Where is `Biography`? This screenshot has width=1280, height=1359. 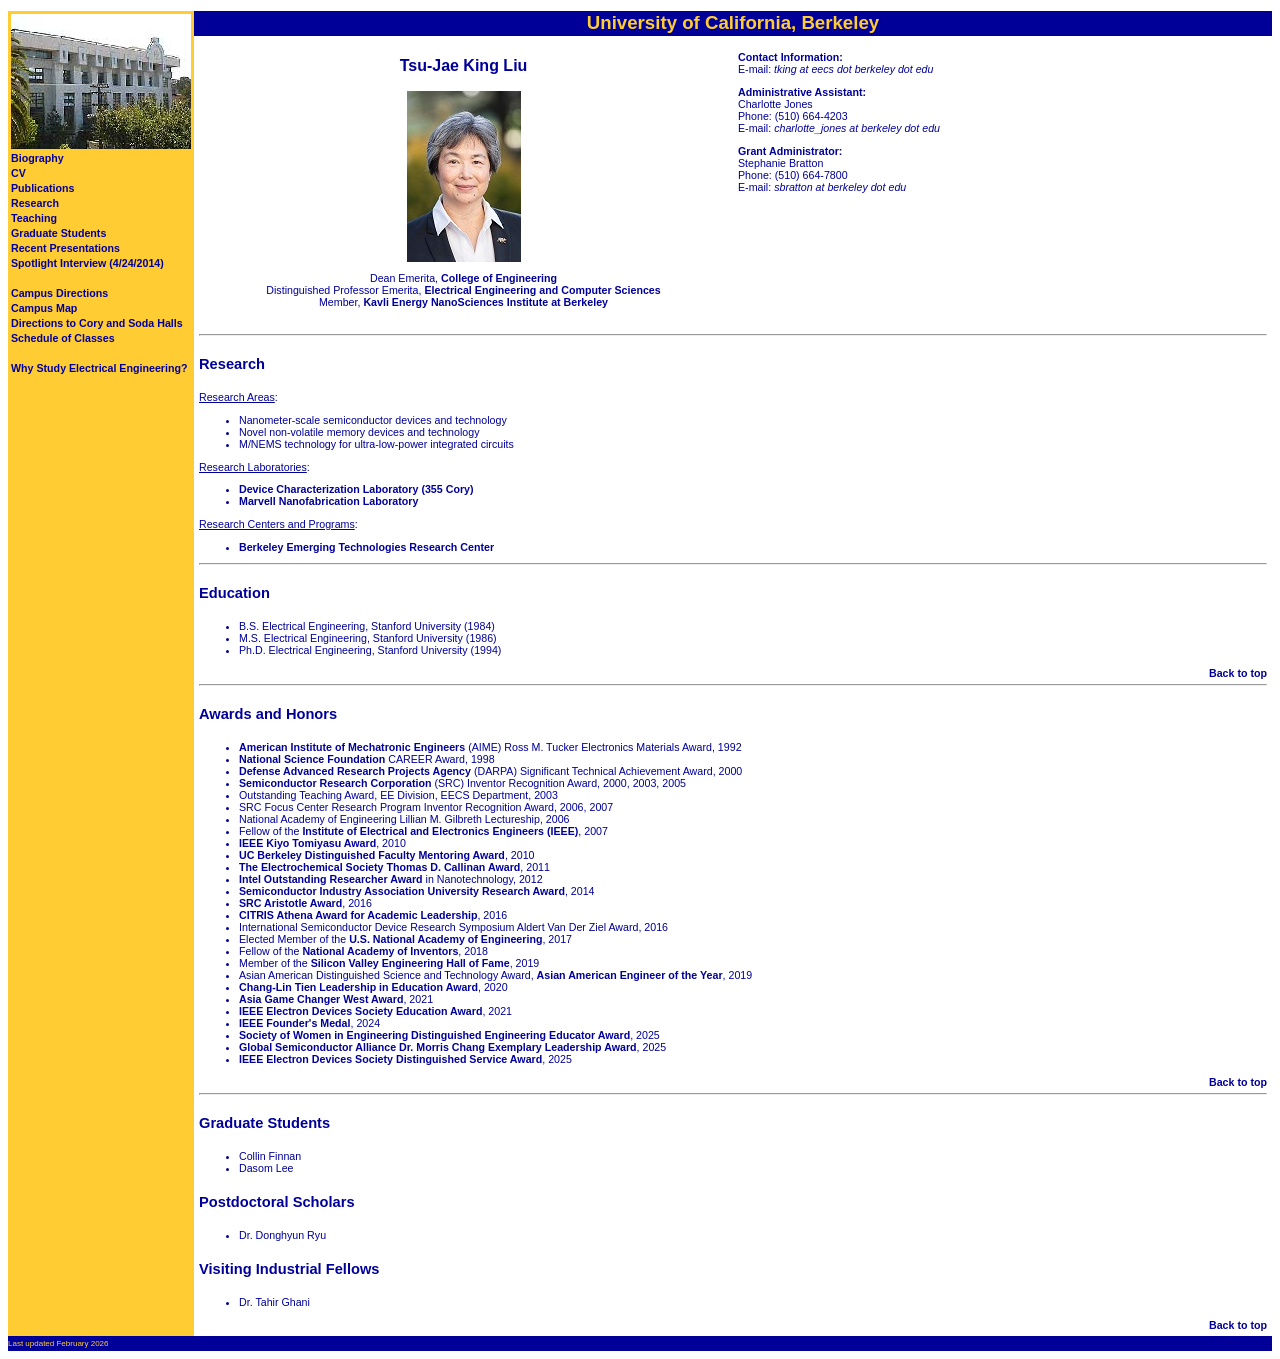
Biography is located at coordinates (37, 158).